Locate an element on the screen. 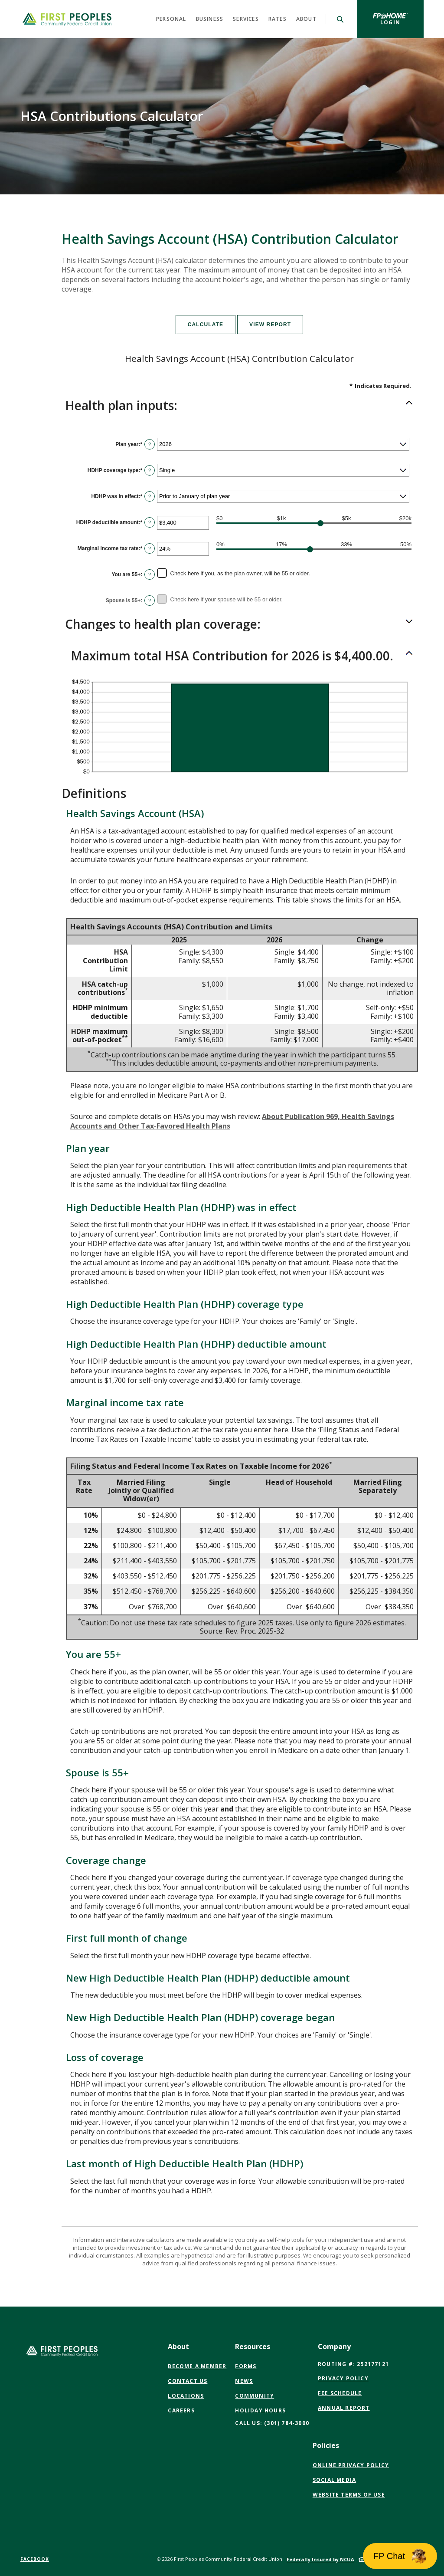 The width and height of the screenshot is (444, 2576). Social Media is located at coordinates (334, 2480).